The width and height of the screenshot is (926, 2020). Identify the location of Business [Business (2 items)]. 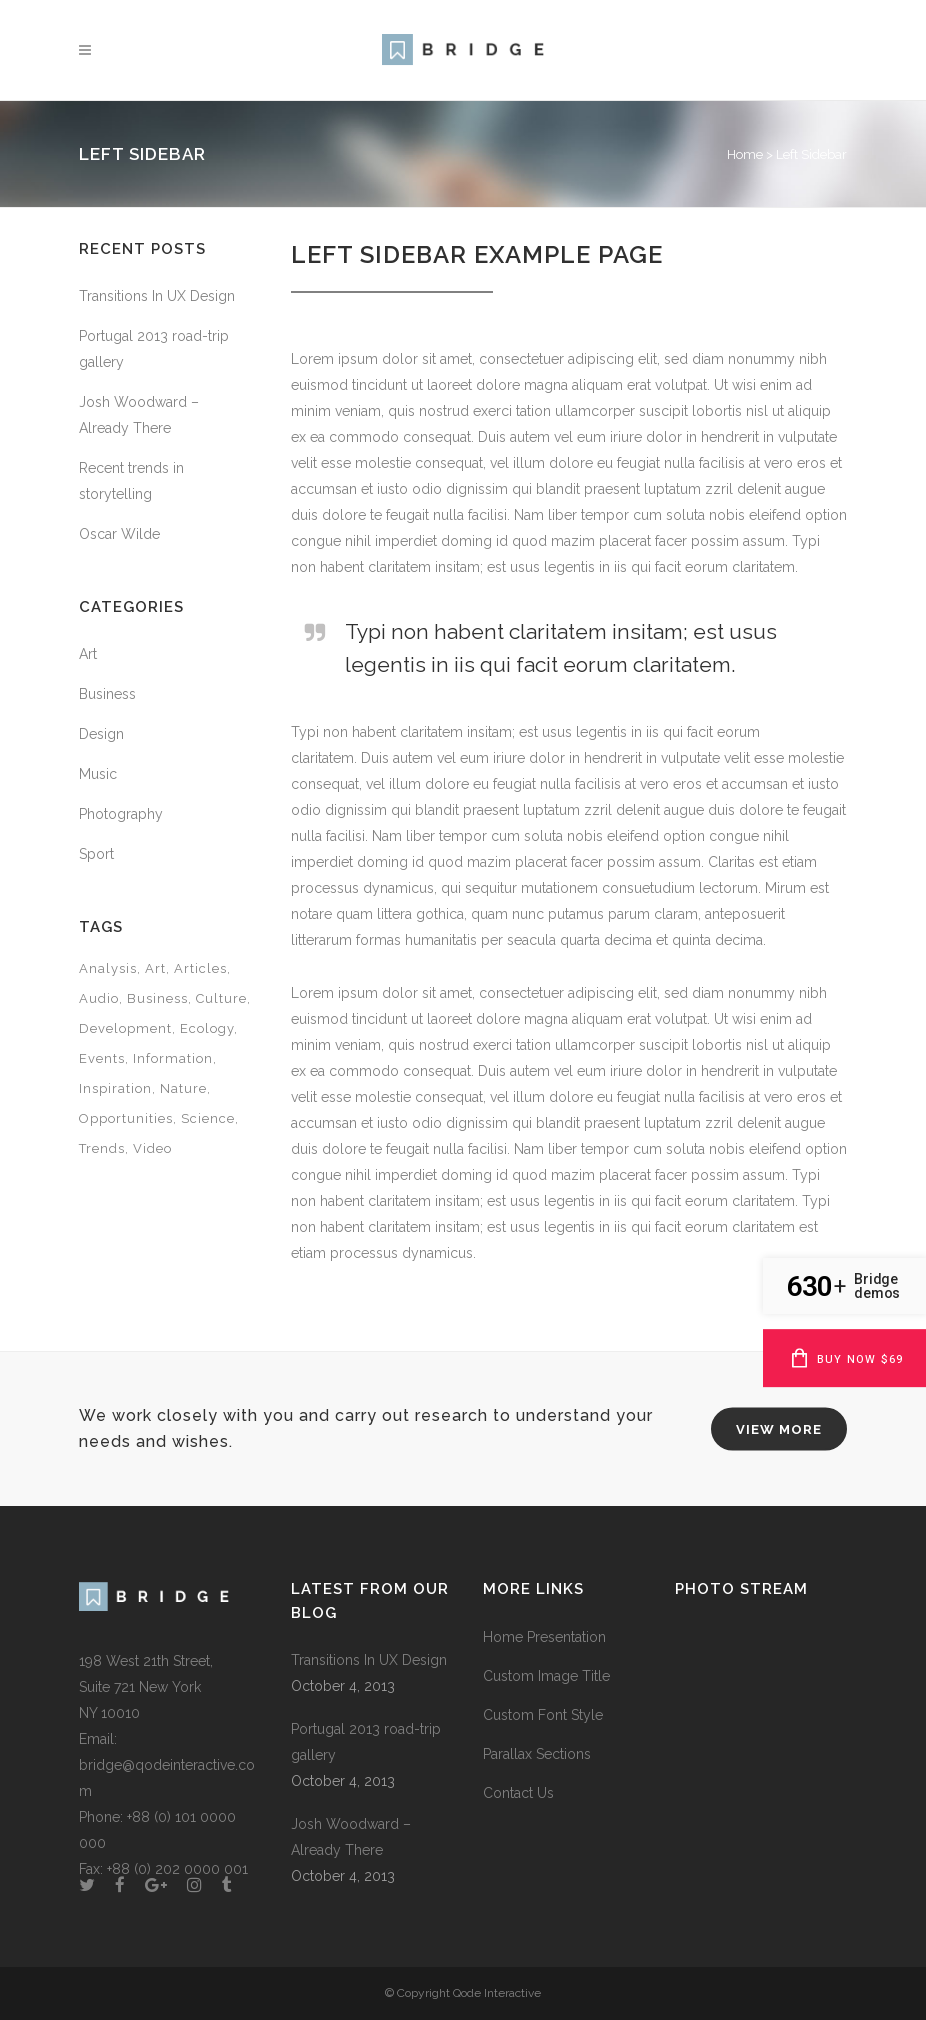
(157, 998).